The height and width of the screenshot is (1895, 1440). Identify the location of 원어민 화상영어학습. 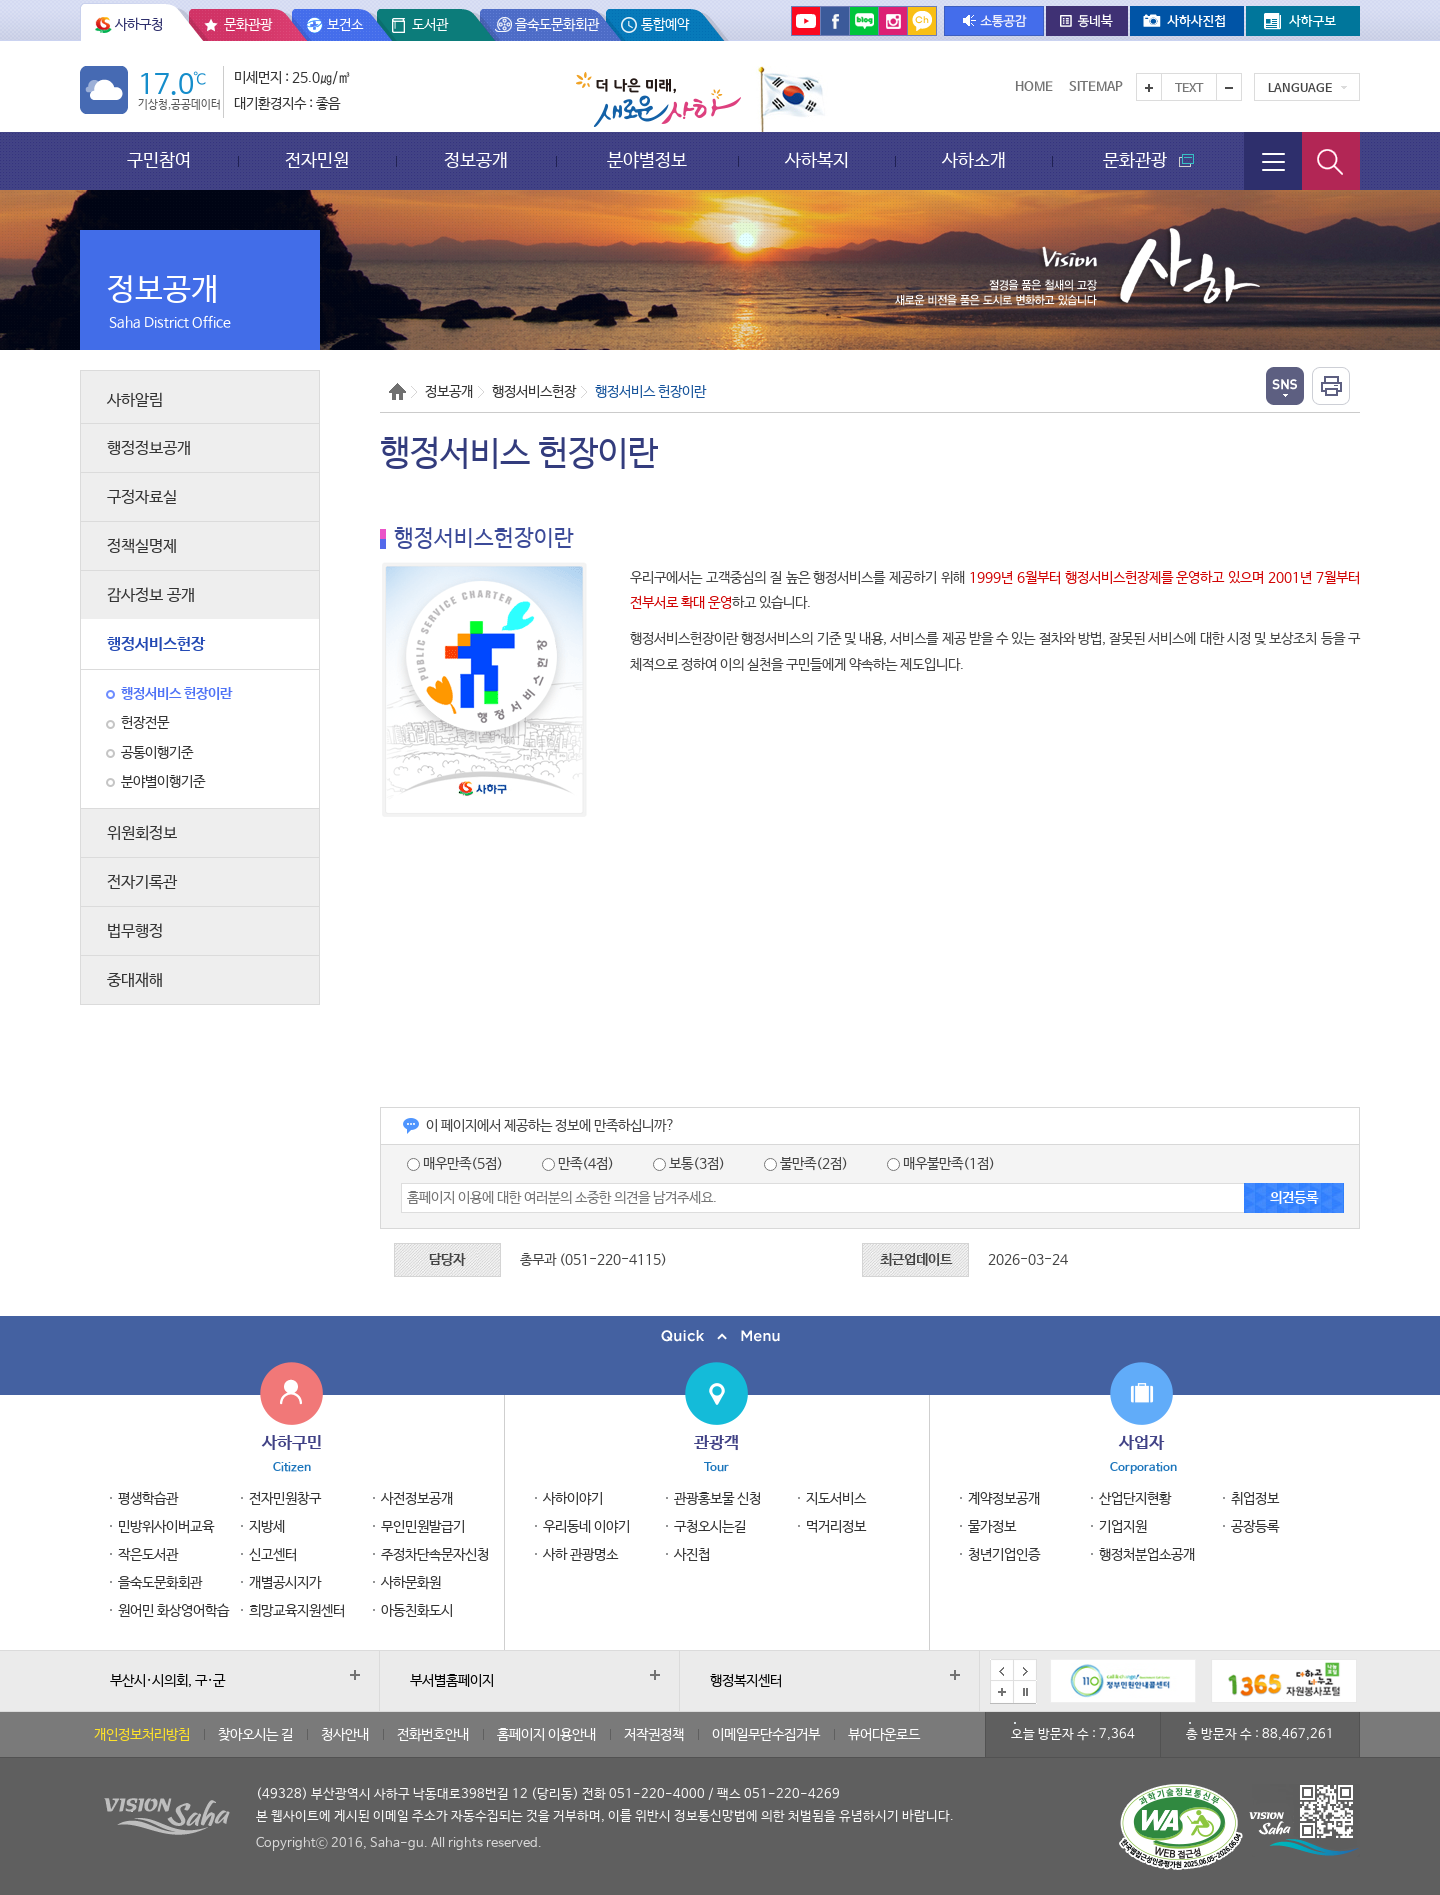
(173, 1611).